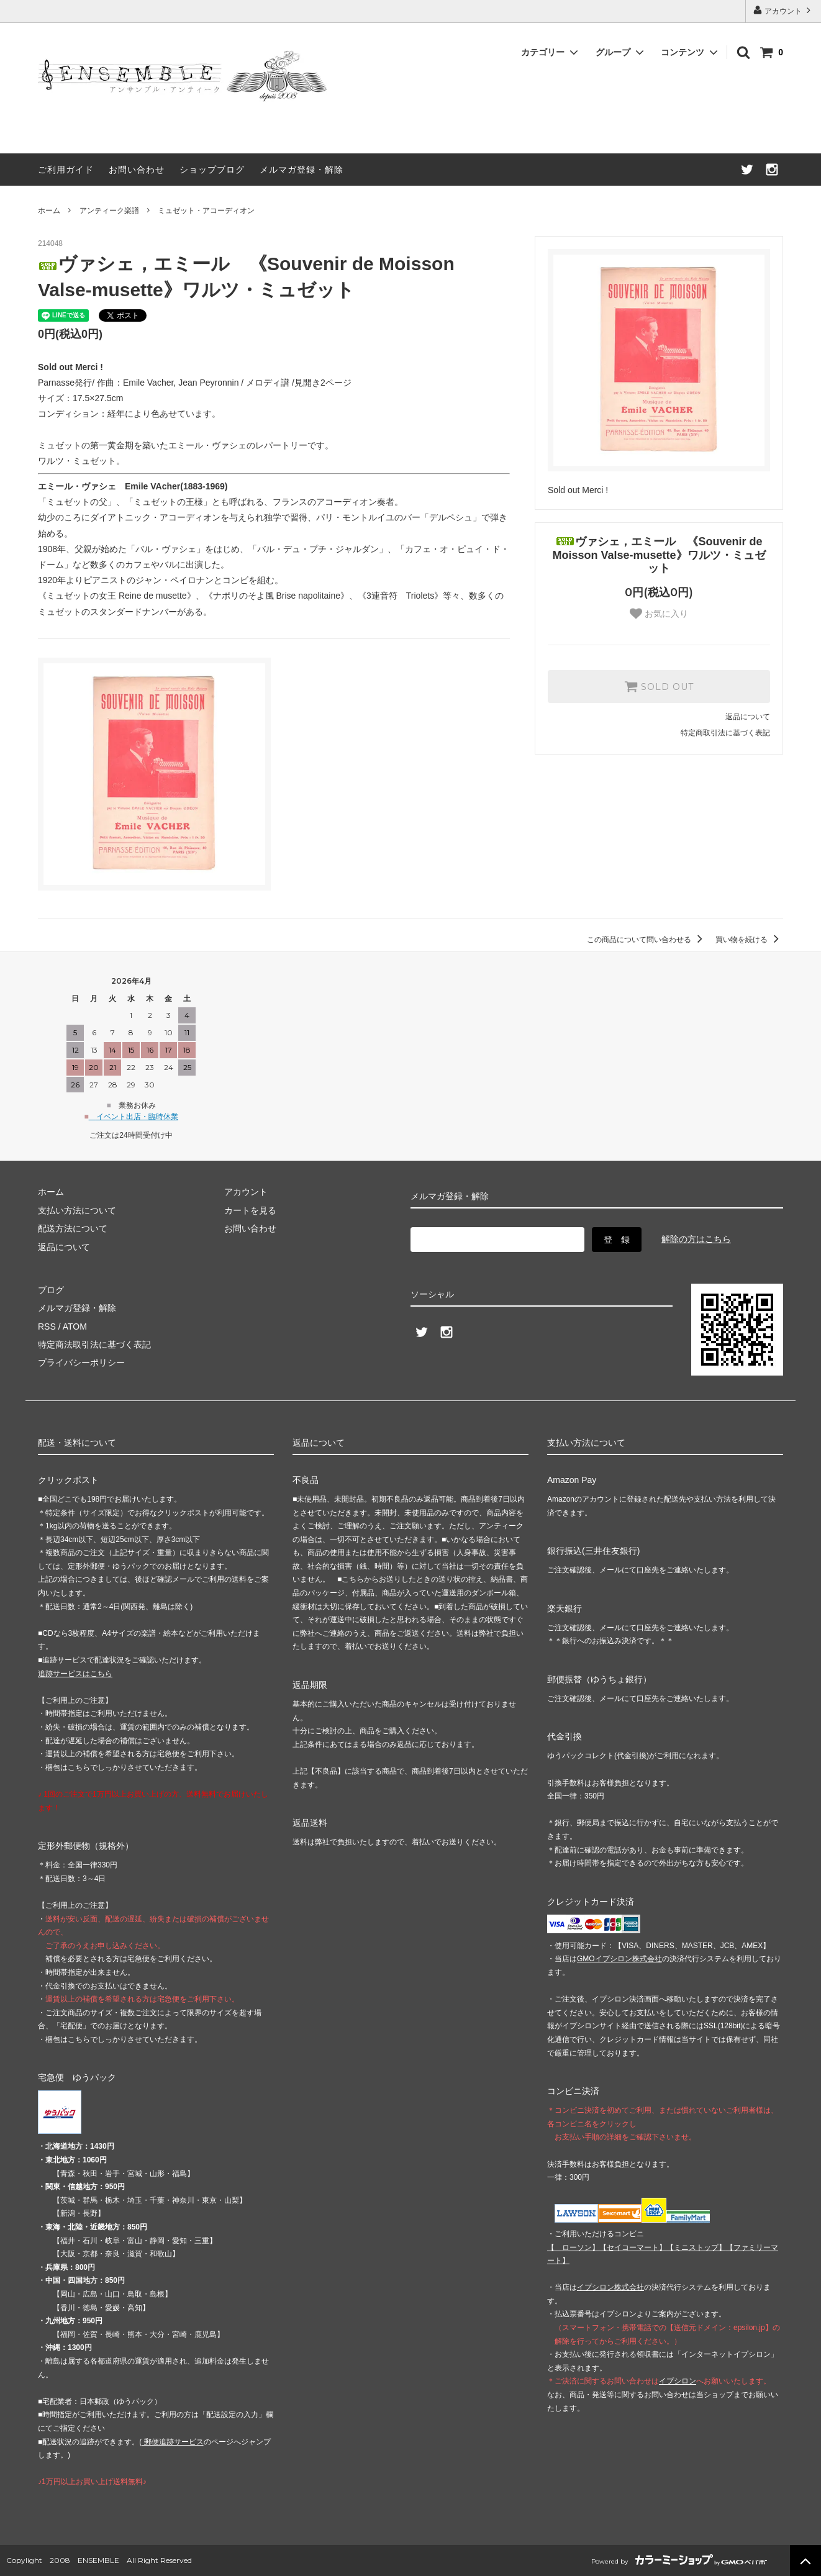 The height and width of the screenshot is (2576, 821). I want to click on 追跡サービスはこちら, so click(75, 1673).